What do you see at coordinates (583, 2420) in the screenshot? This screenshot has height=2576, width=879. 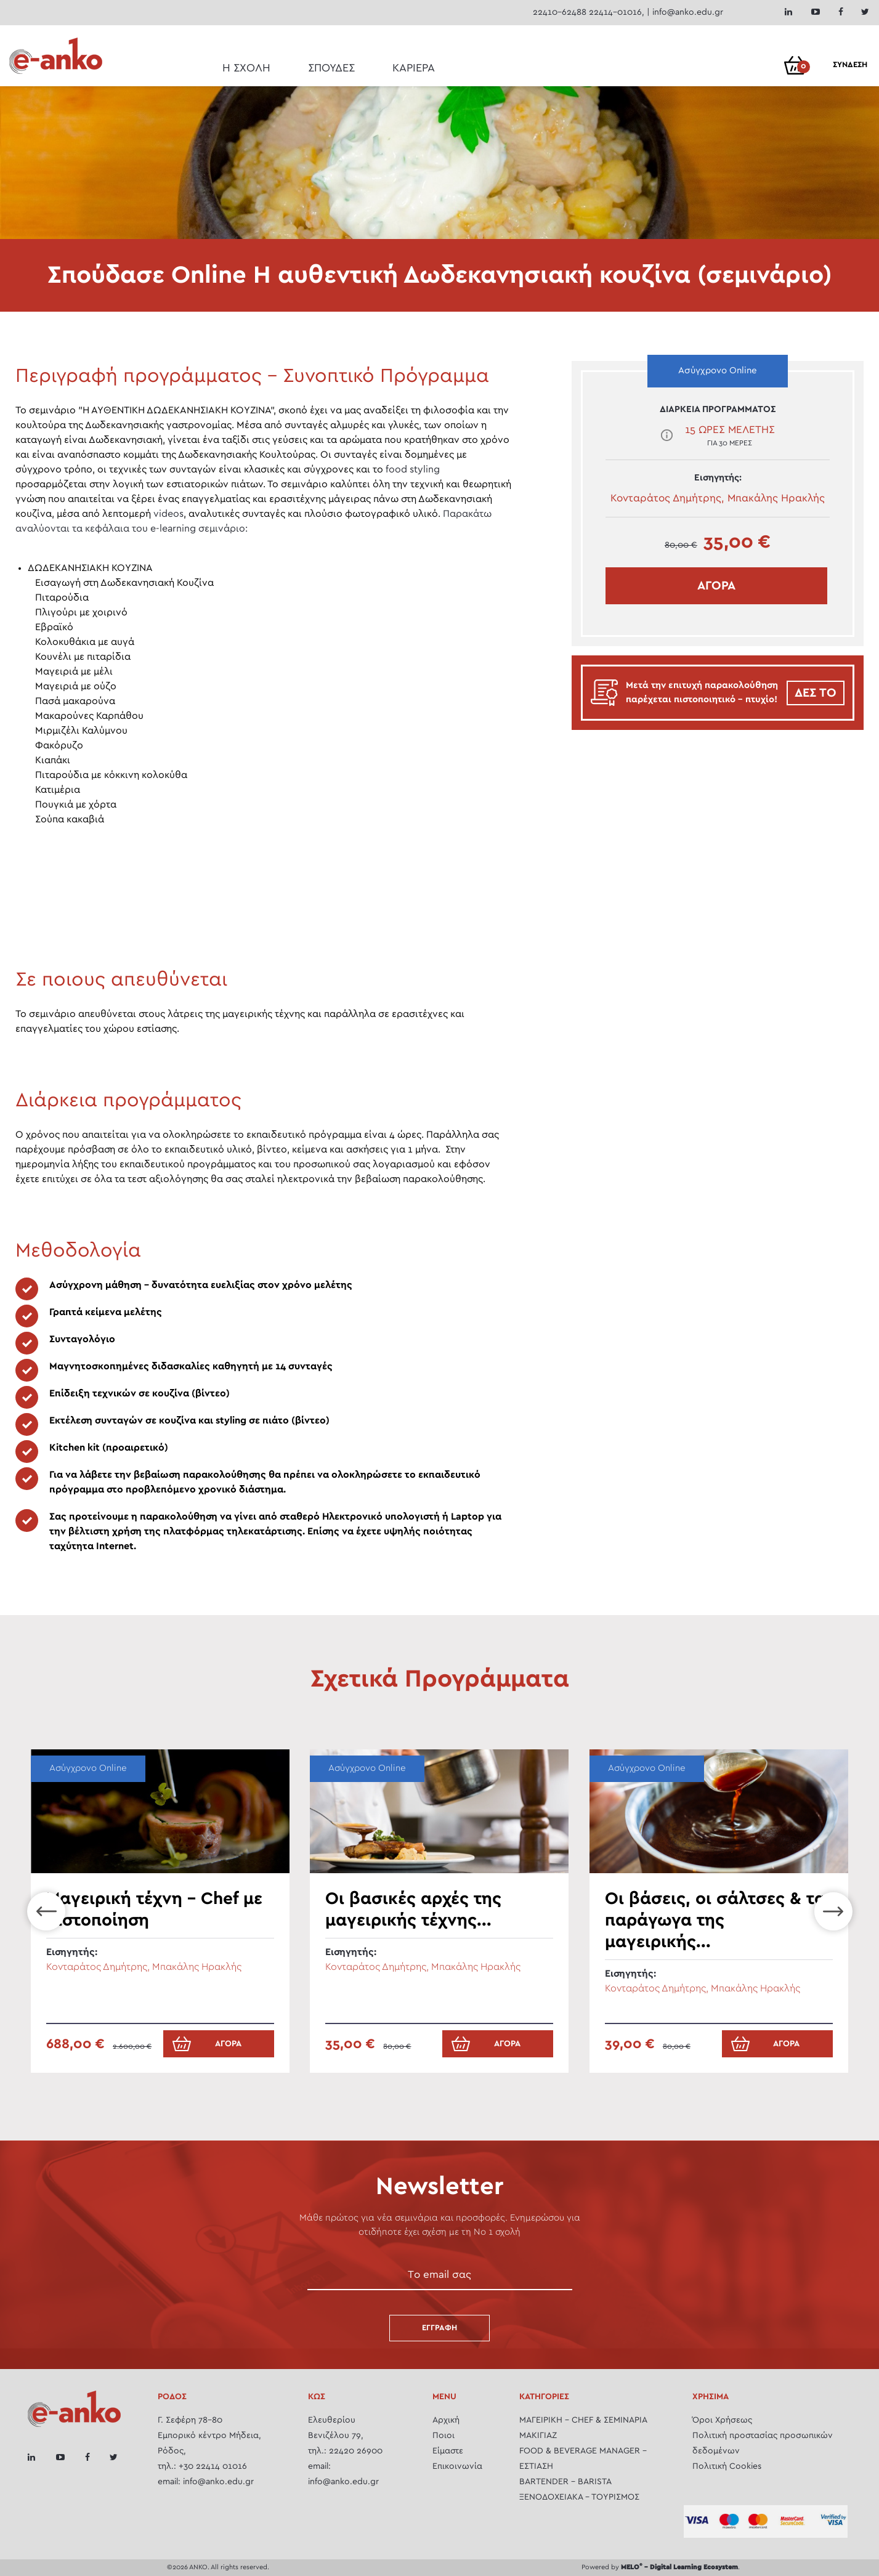 I see `ΜΑΓΕΙΡΙΚH - CHEF & ΣΕΜΙΝΆΡΙΑ` at bounding box center [583, 2420].